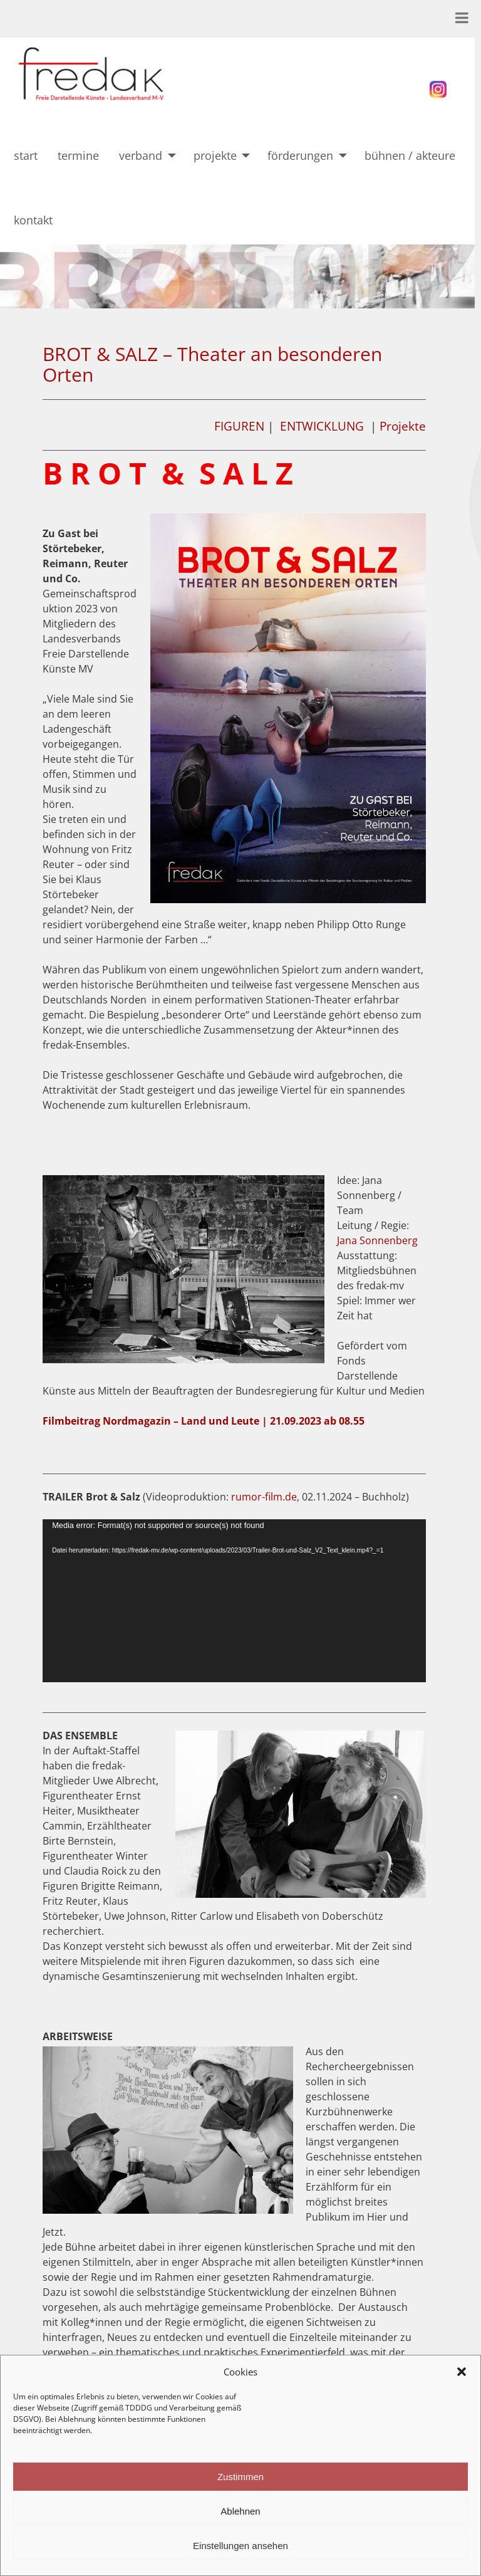 This screenshot has width=481, height=2576. What do you see at coordinates (240, 2476) in the screenshot?
I see `Zustimmen` at bounding box center [240, 2476].